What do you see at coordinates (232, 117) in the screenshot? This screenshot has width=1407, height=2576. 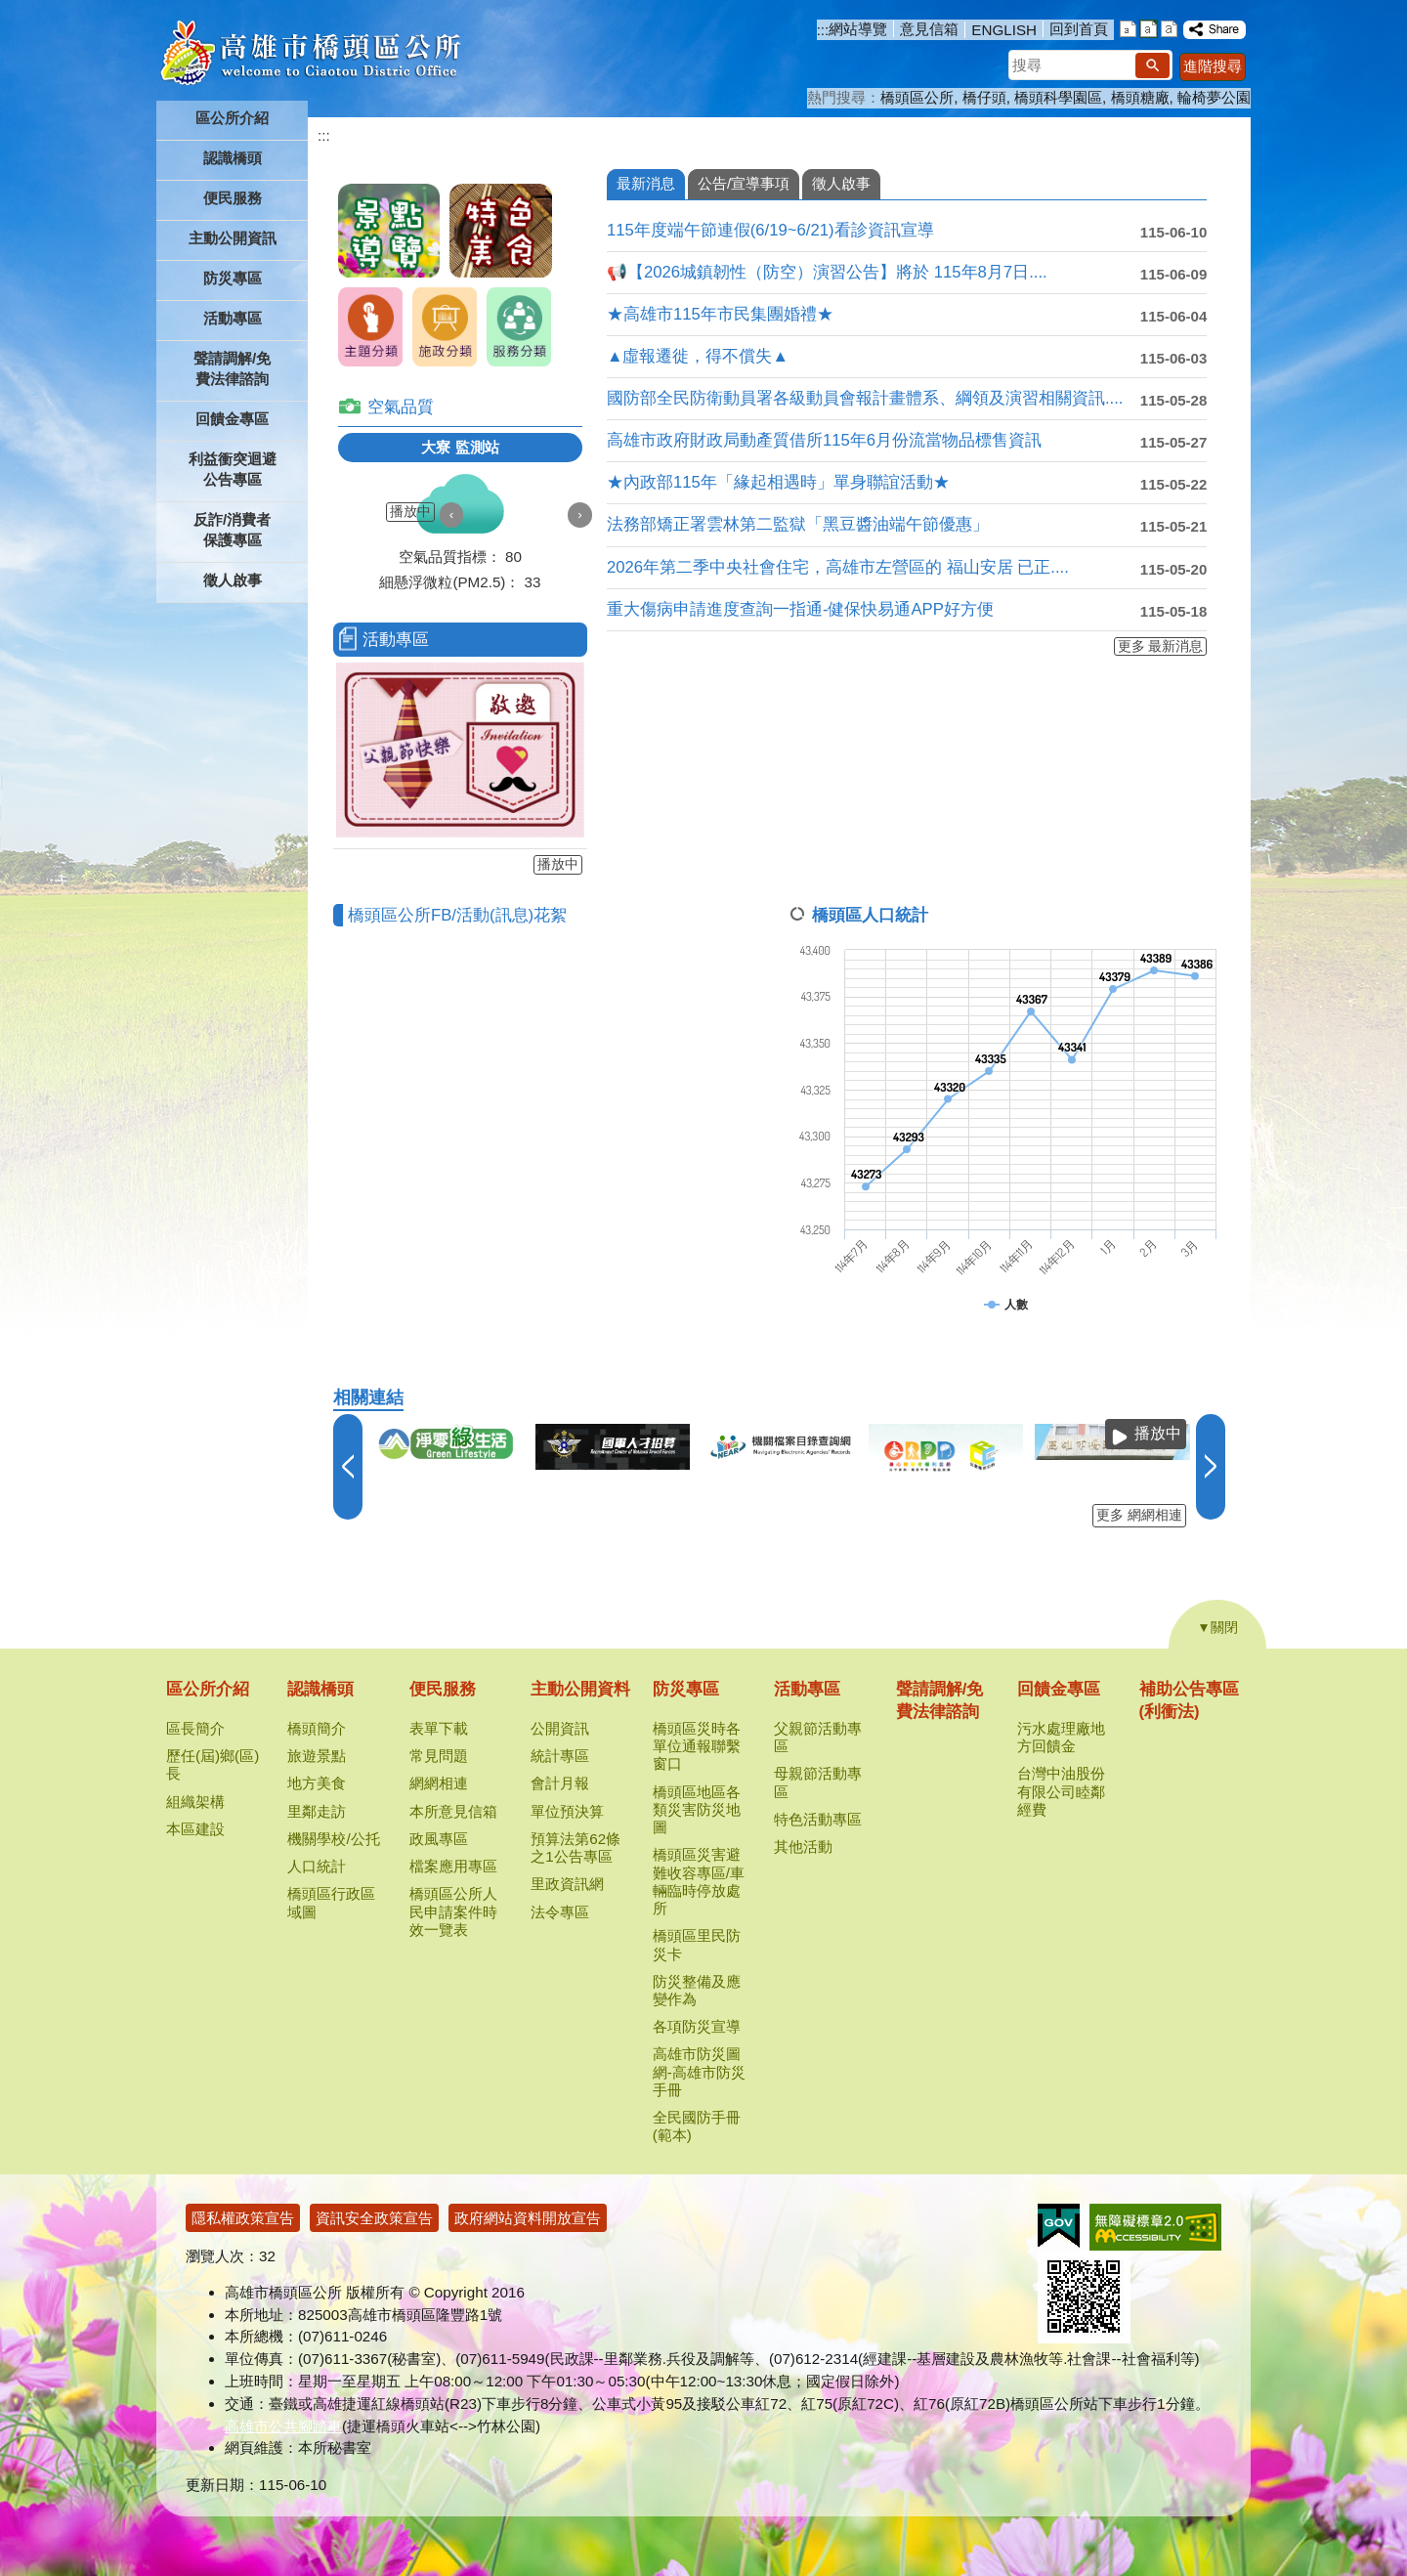 I see `區公所介紹 [button]` at bounding box center [232, 117].